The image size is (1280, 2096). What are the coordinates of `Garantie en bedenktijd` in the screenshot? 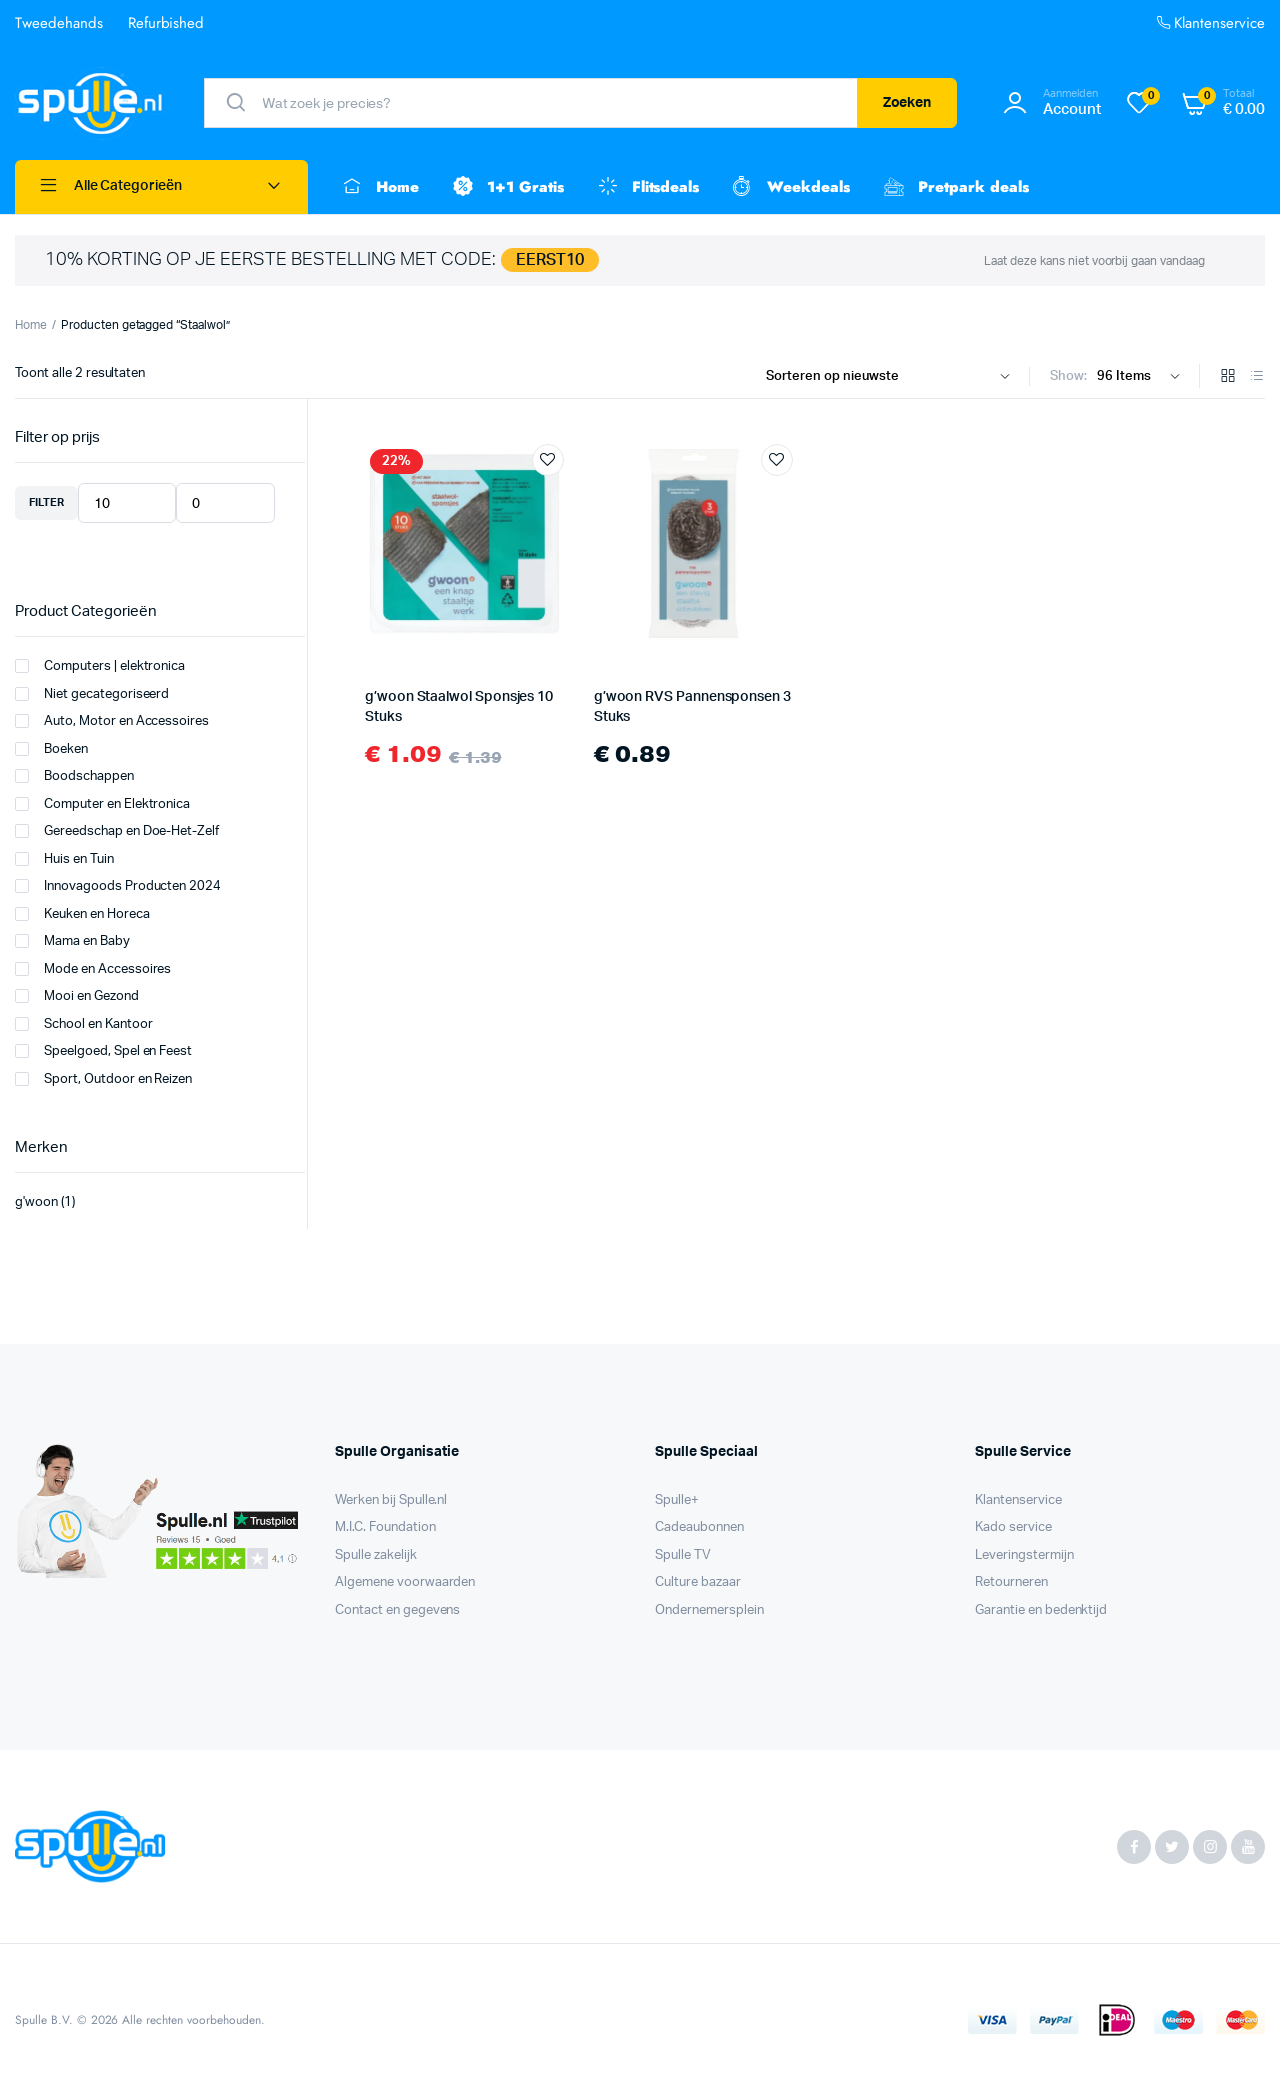 It's located at (1041, 1610).